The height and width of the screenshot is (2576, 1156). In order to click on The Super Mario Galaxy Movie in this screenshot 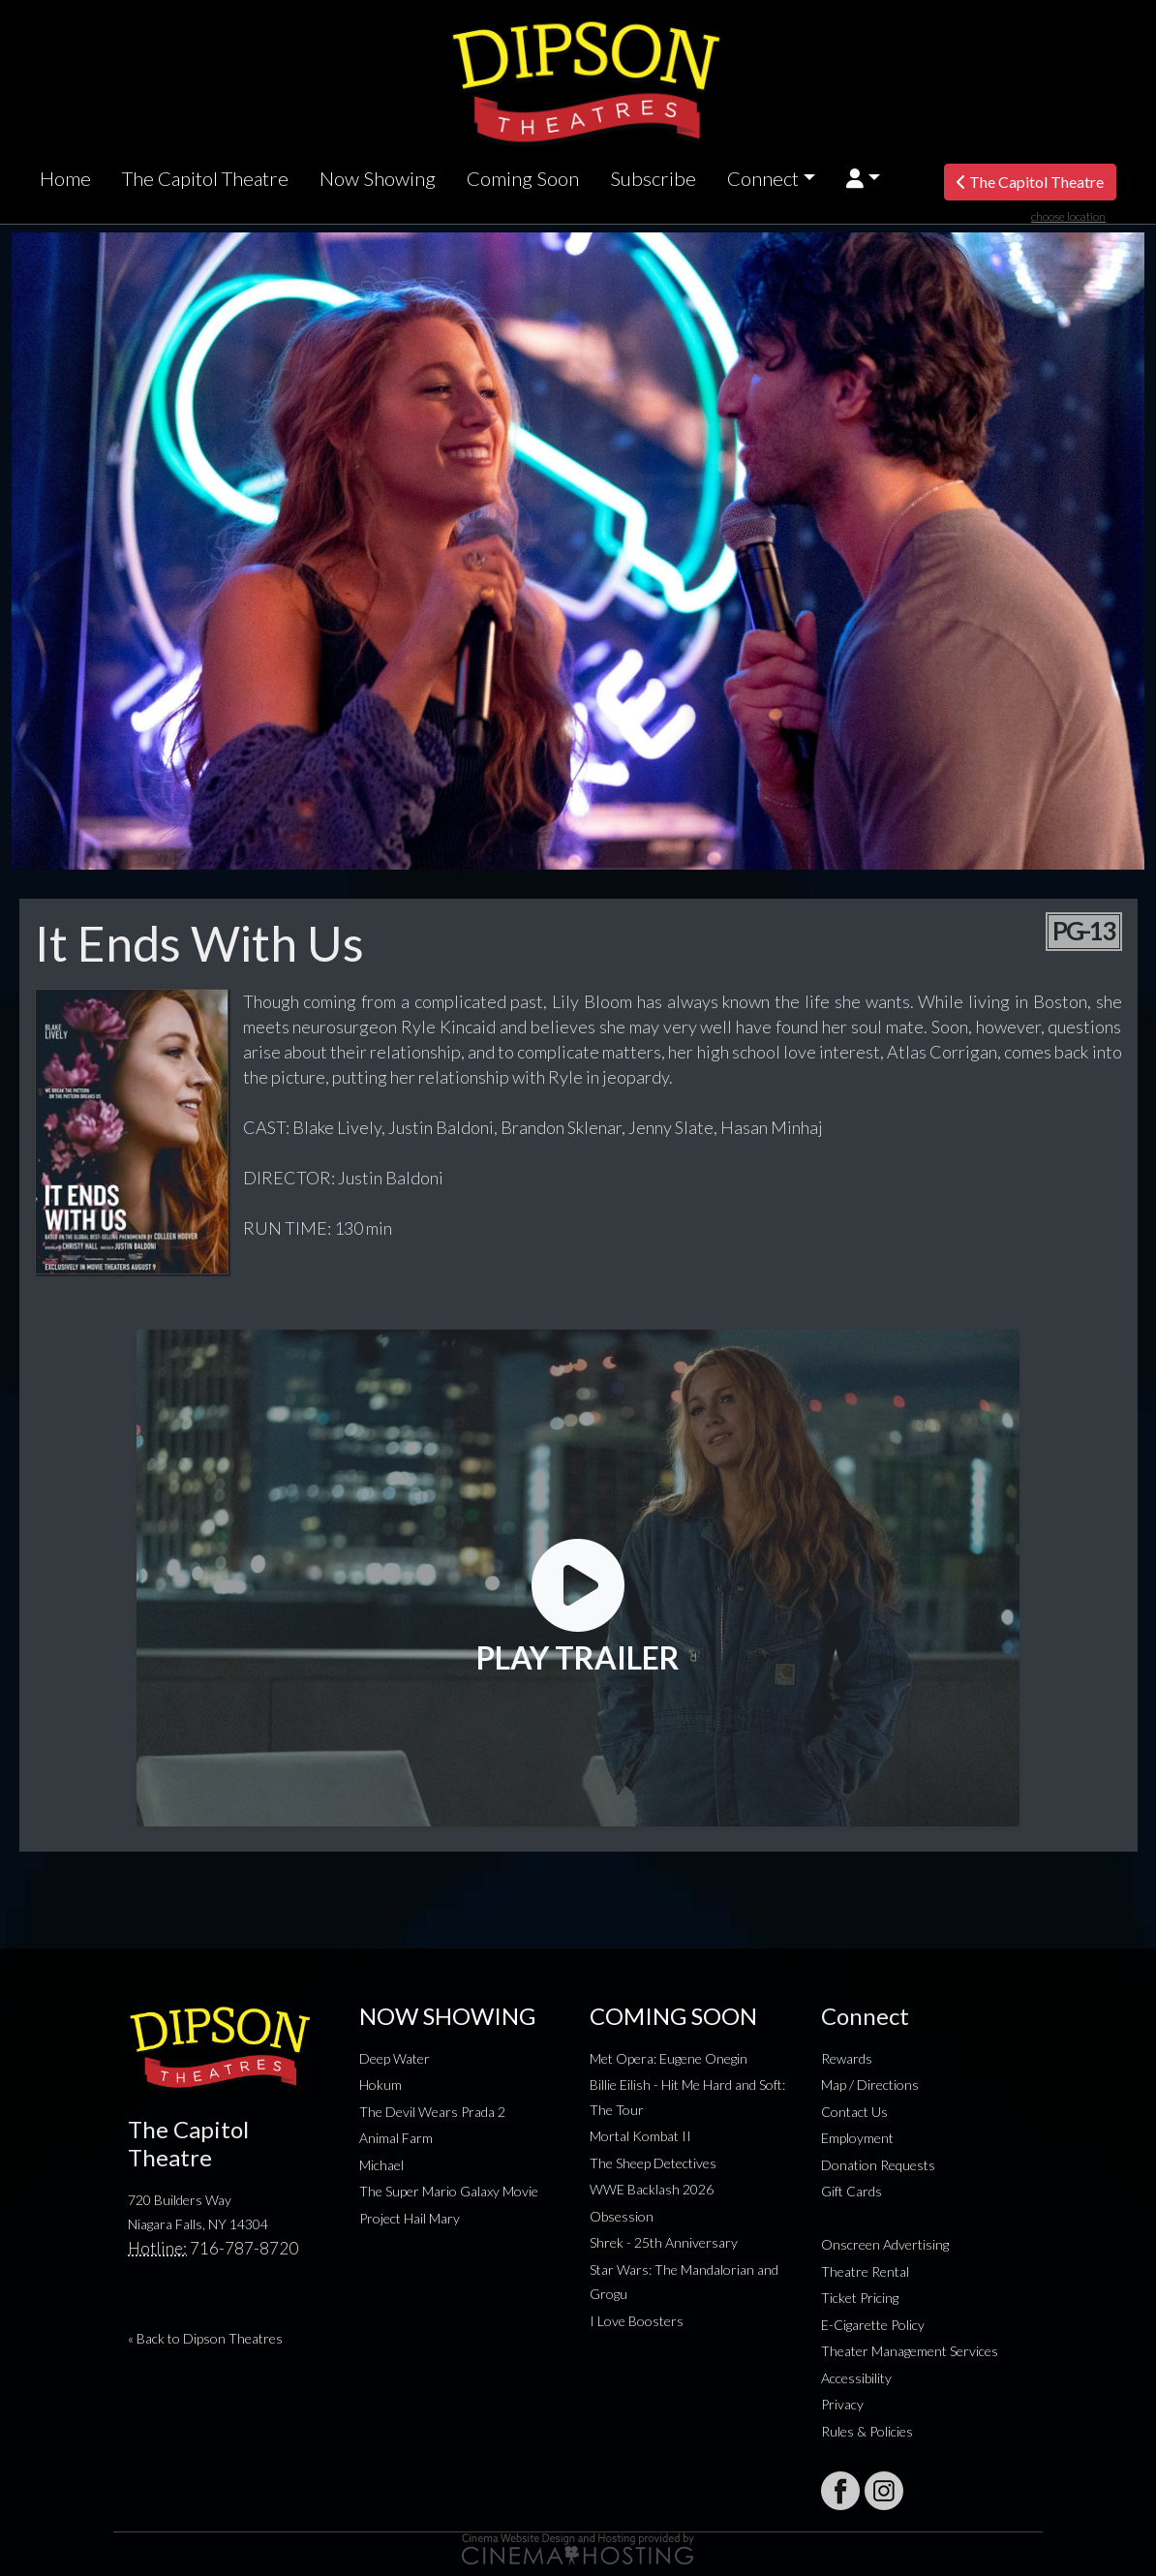, I will do `click(448, 2191)`.